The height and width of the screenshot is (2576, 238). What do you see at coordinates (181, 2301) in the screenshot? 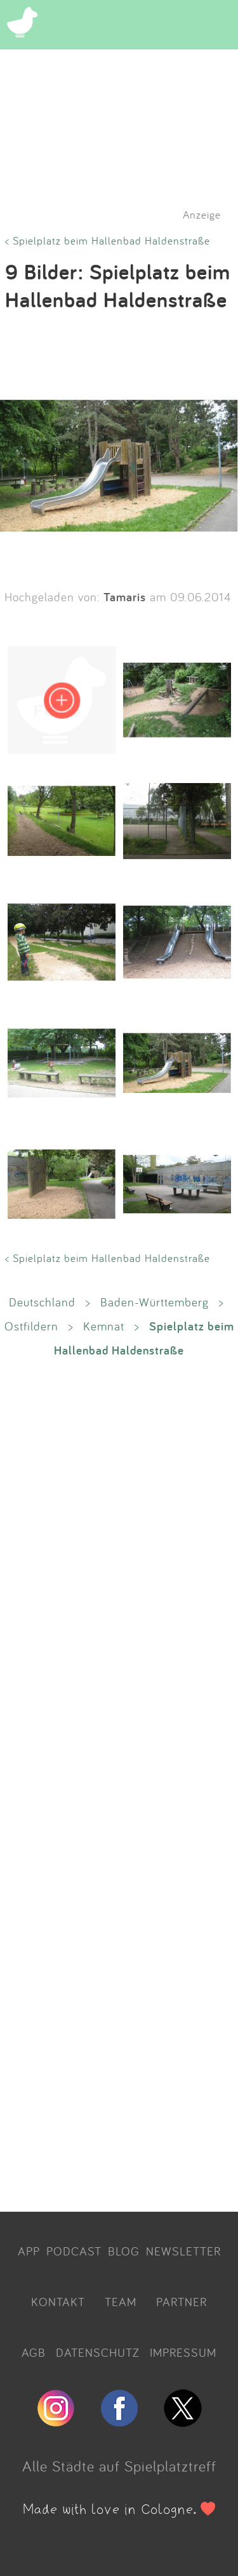
I see `PARTNER` at bounding box center [181, 2301].